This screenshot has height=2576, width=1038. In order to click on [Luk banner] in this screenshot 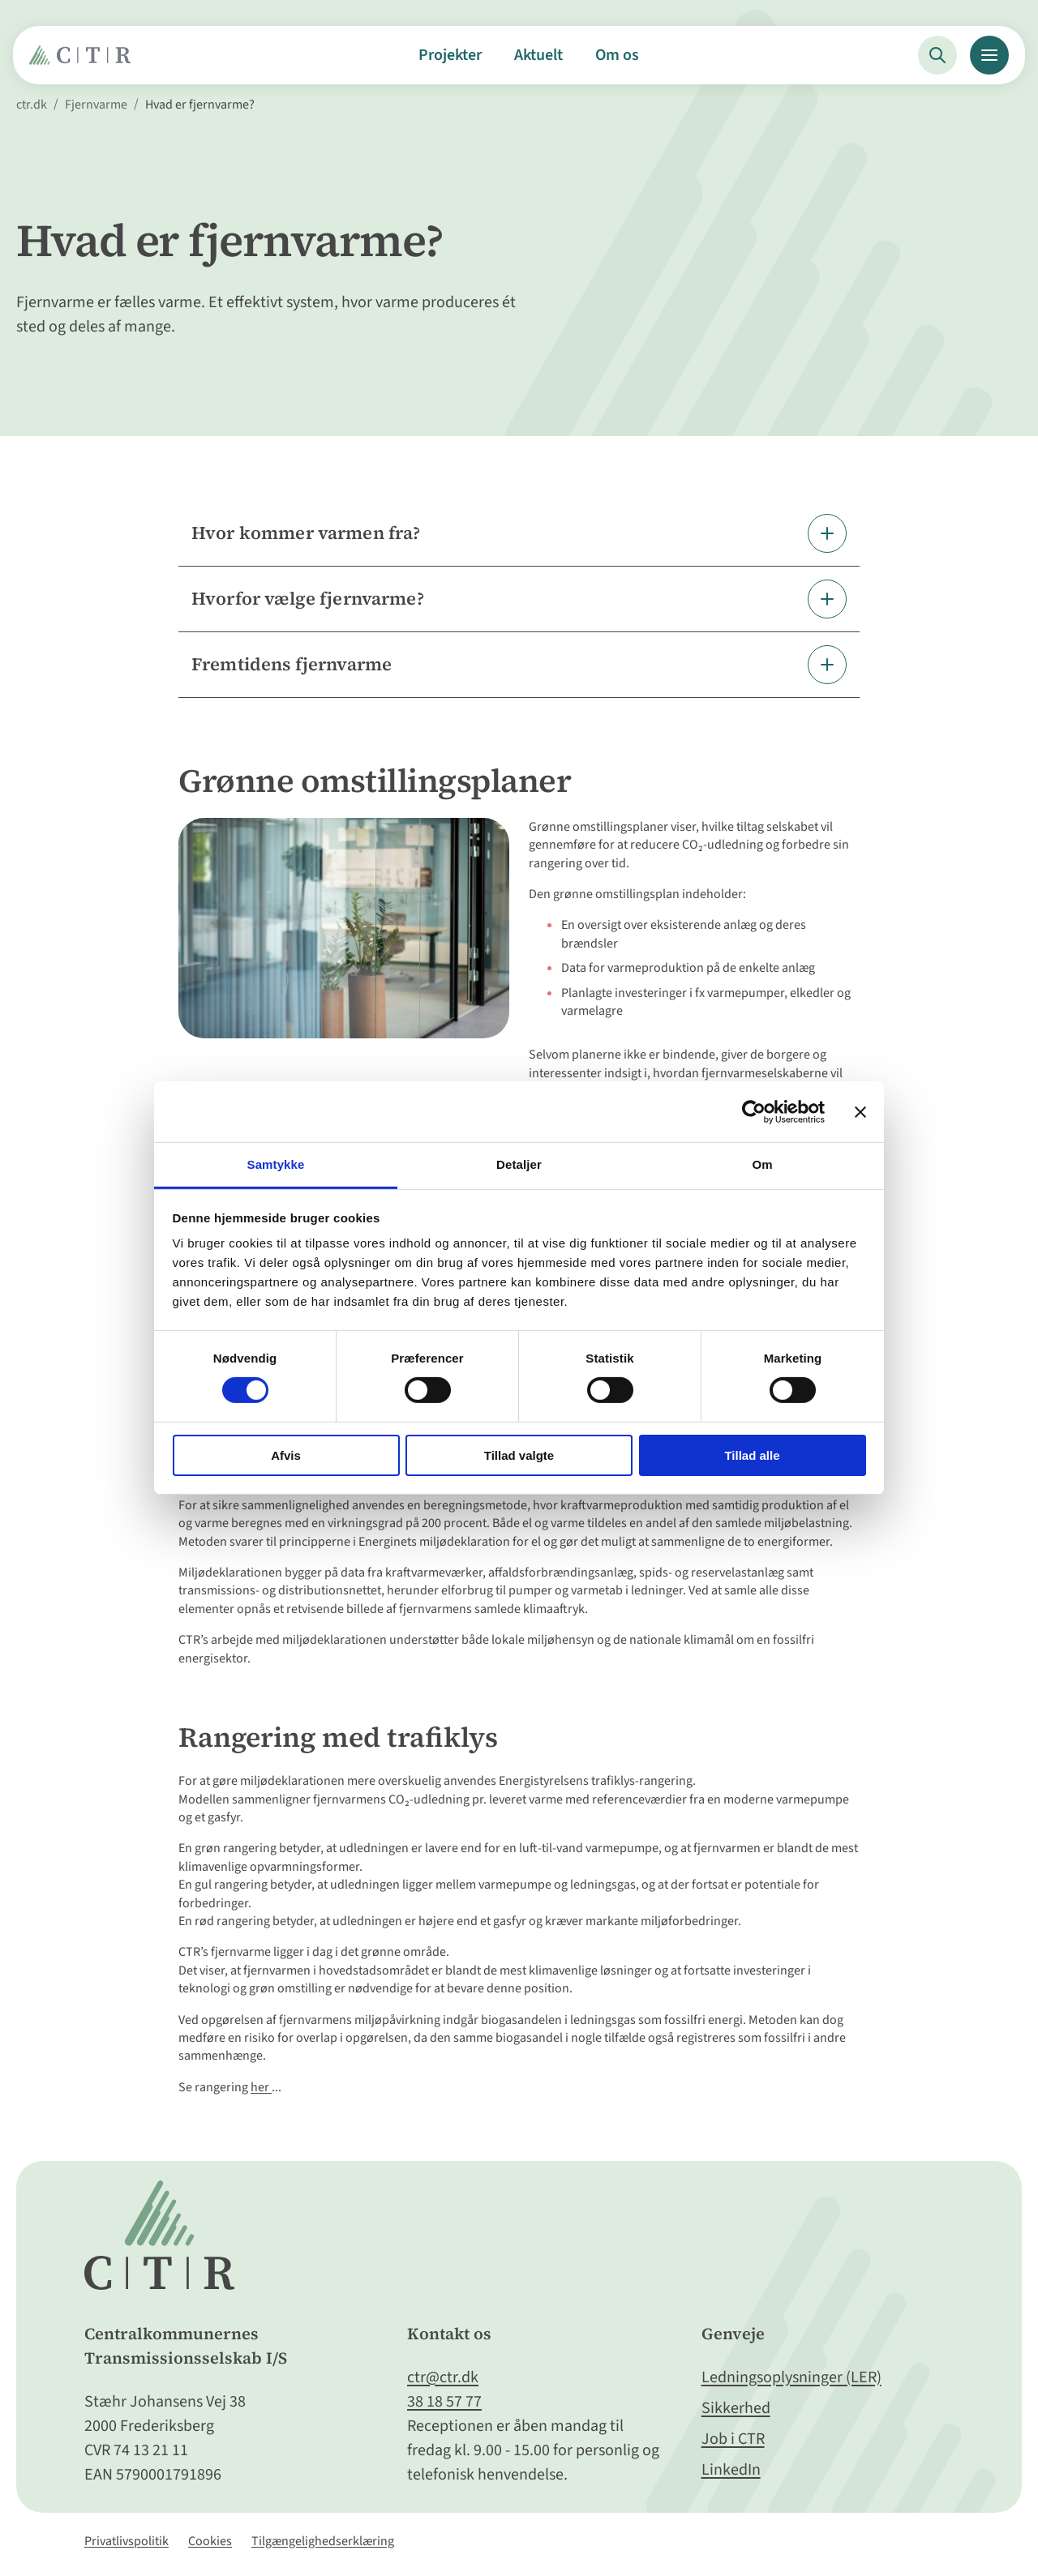, I will do `click(860, 1111)`.